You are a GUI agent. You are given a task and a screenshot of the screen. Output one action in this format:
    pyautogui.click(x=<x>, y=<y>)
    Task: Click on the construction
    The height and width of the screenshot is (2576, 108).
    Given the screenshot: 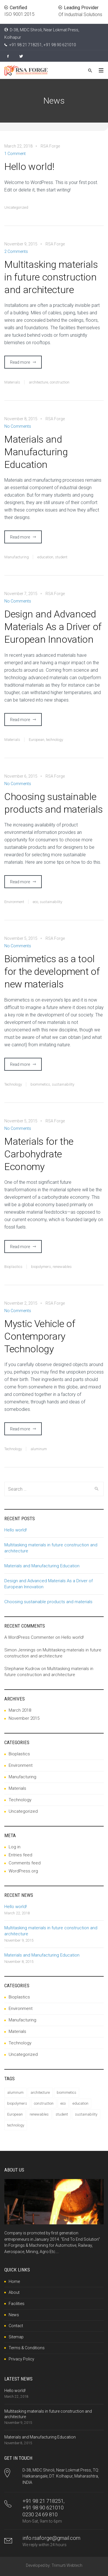 What is the action you would take?
    pyautogui.click(x=59, y=382)
    